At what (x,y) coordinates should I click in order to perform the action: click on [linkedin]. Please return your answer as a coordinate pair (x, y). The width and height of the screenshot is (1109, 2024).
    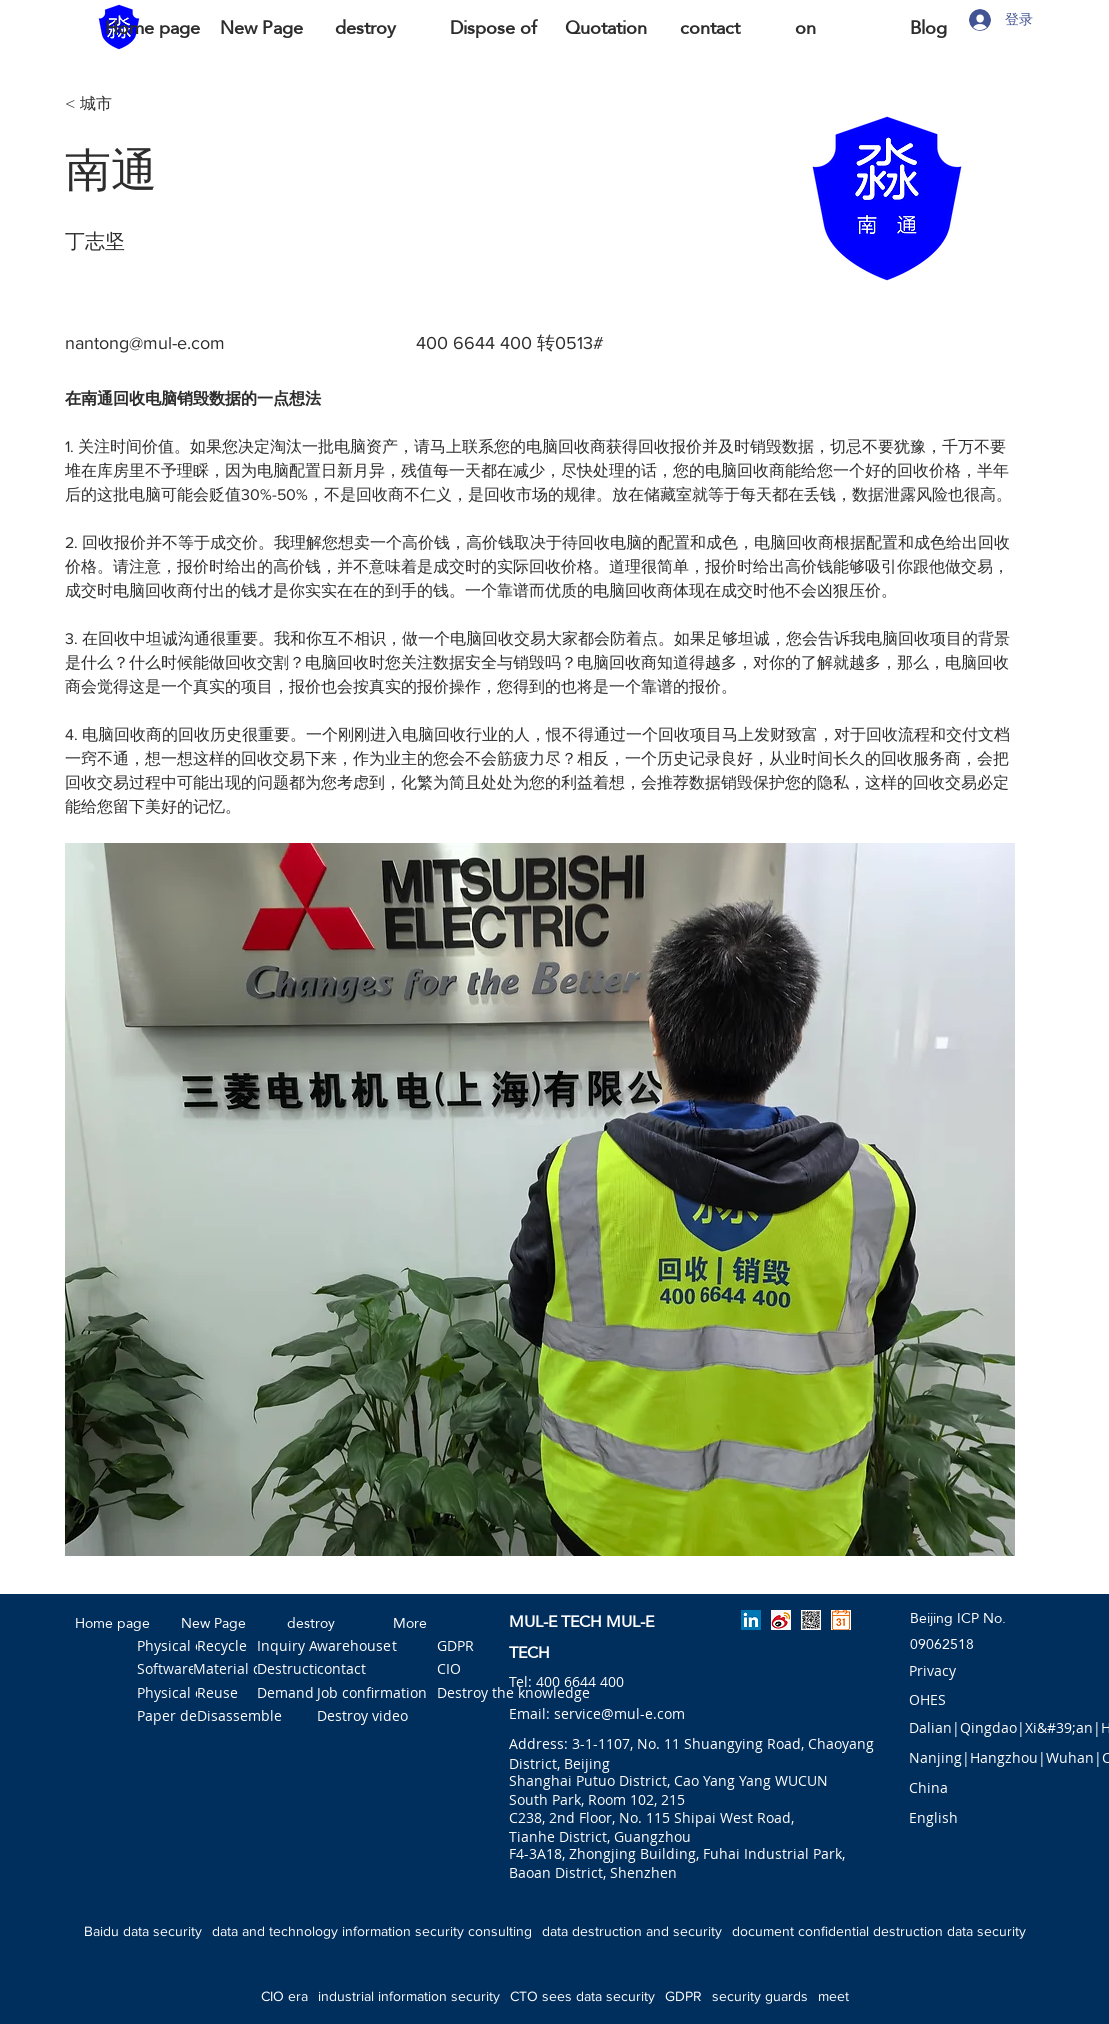
    Looking at the image, I should click on (751, 1620).